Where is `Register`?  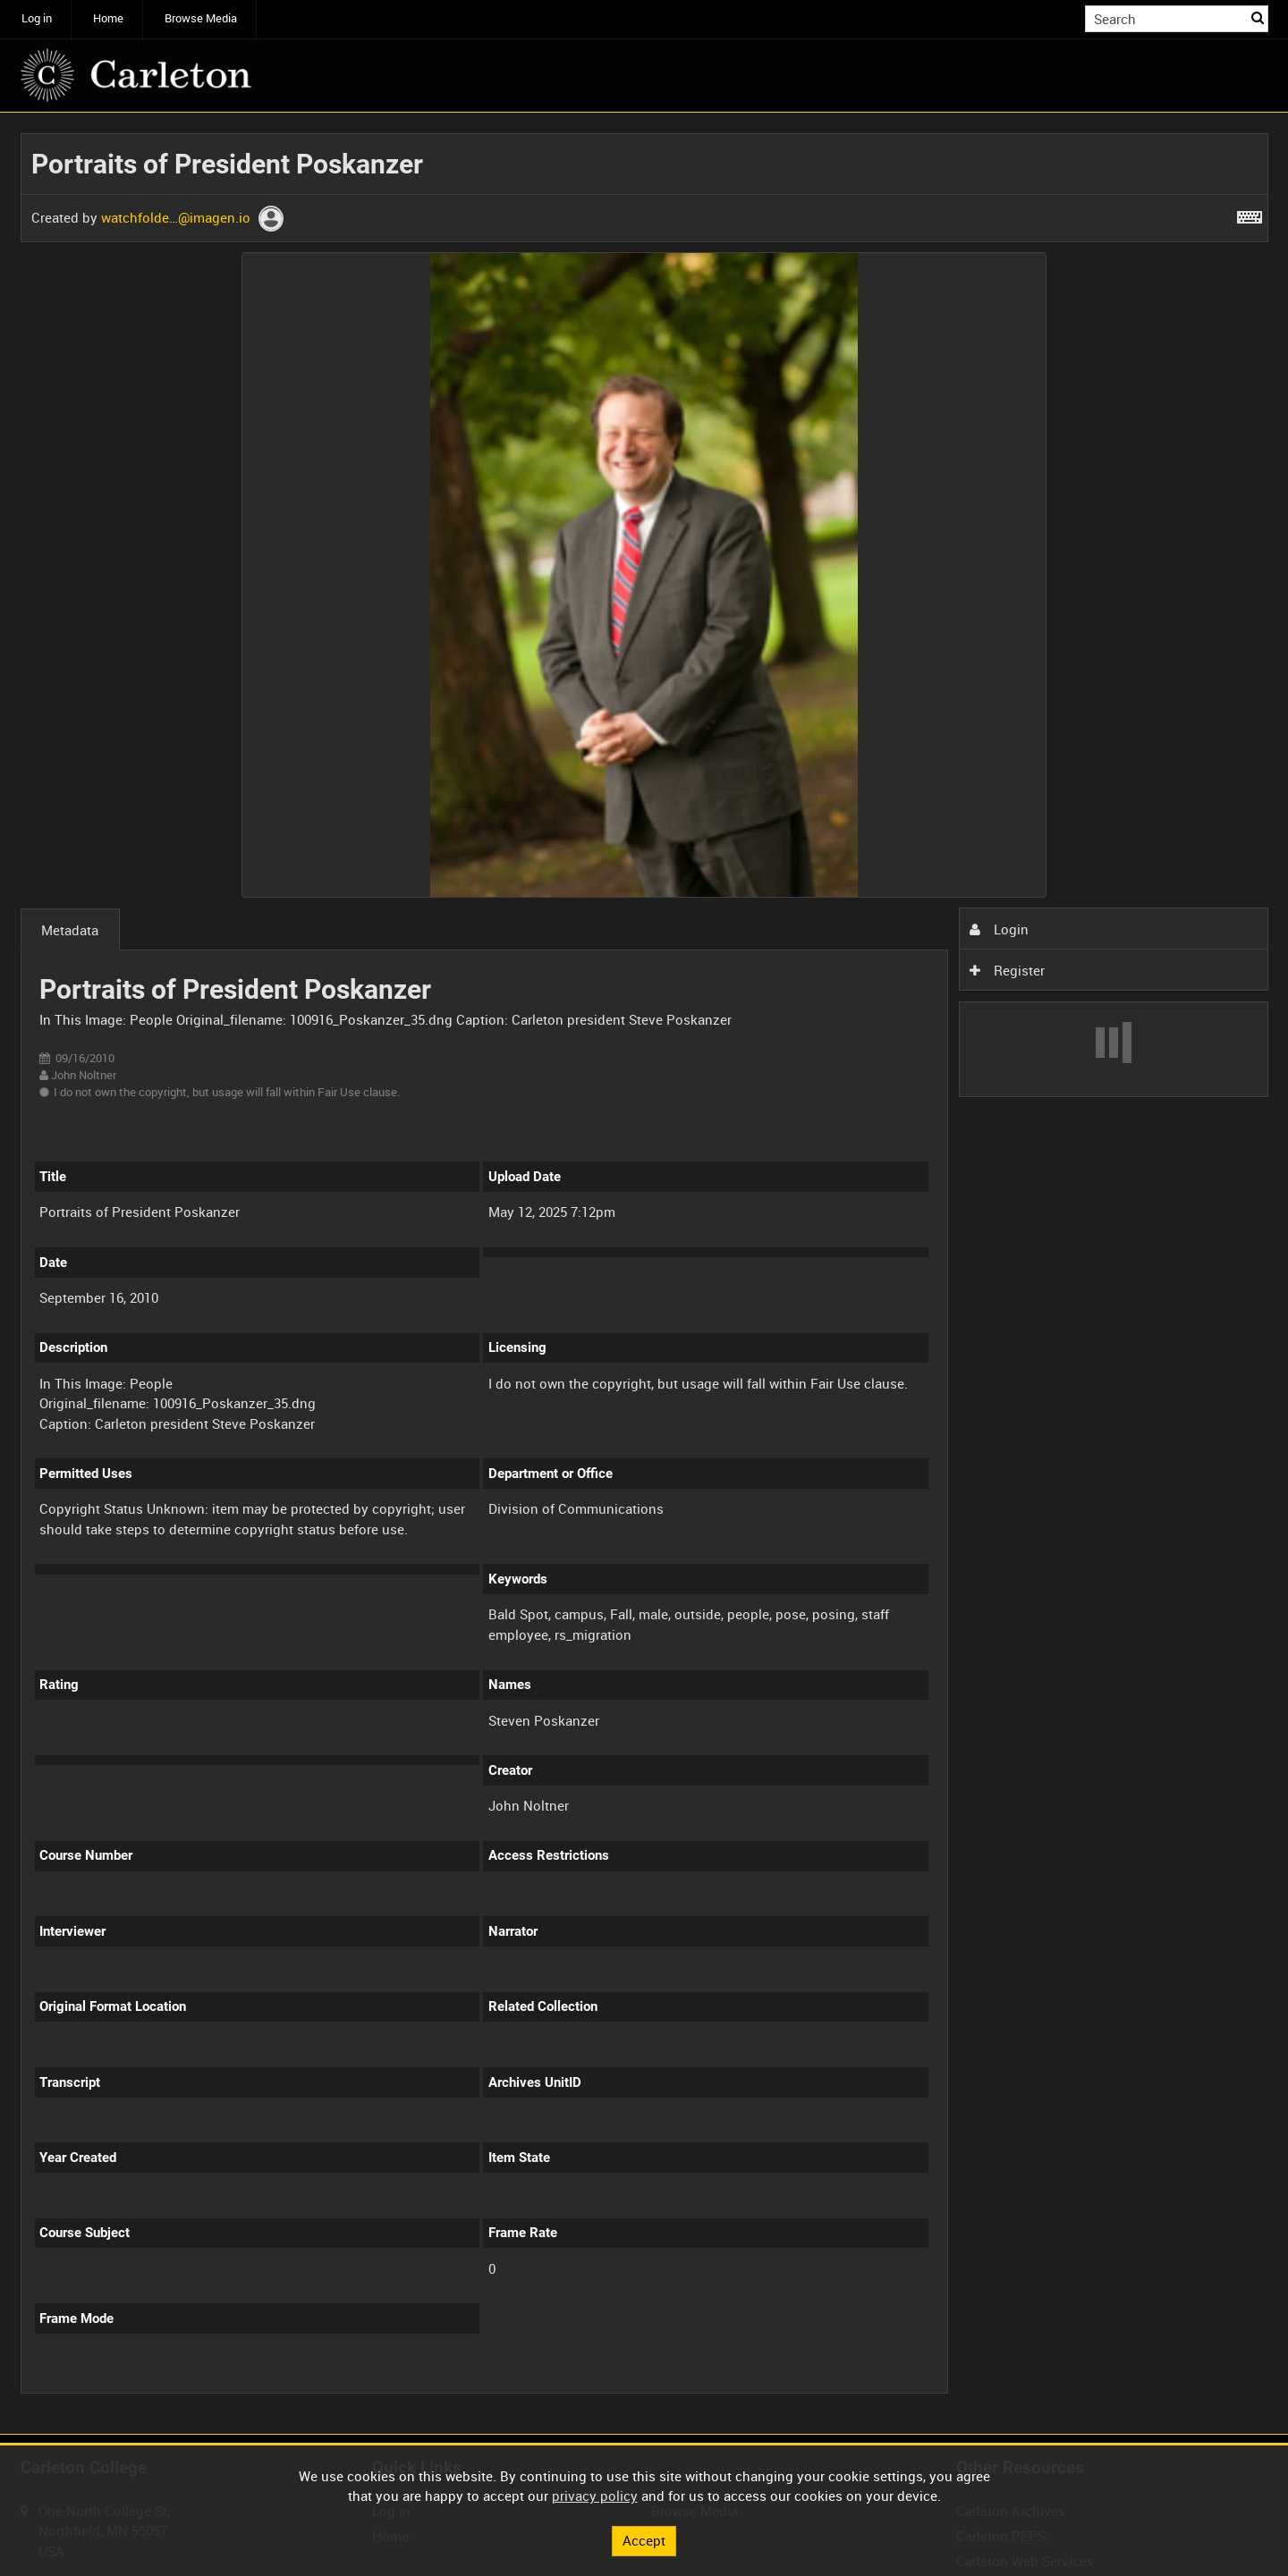 Register is located at coordinates (1007, 970).